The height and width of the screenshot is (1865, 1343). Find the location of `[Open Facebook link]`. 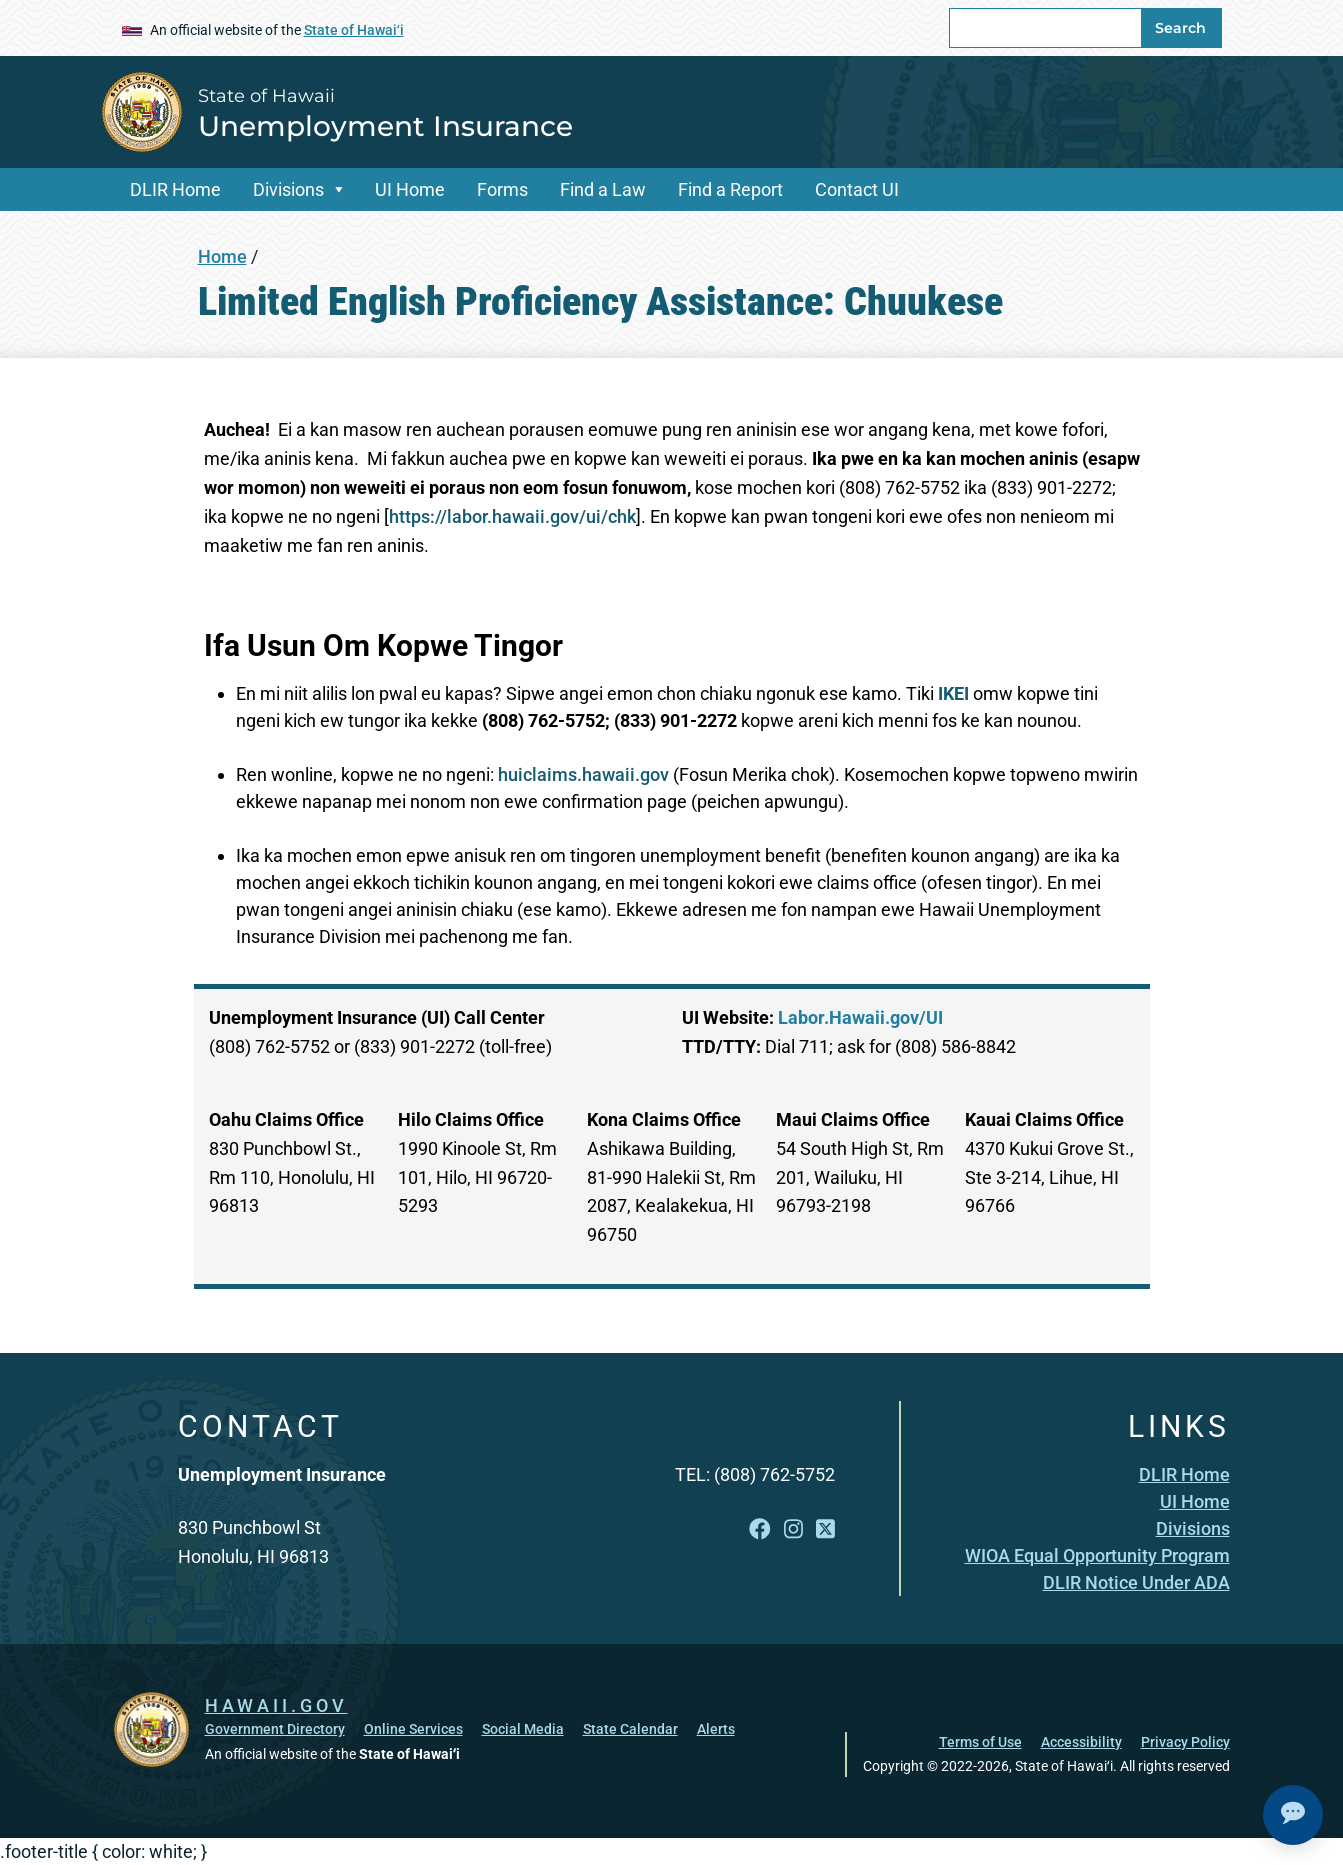

[Open Facebook link] is located at coordinates (760, 1529).